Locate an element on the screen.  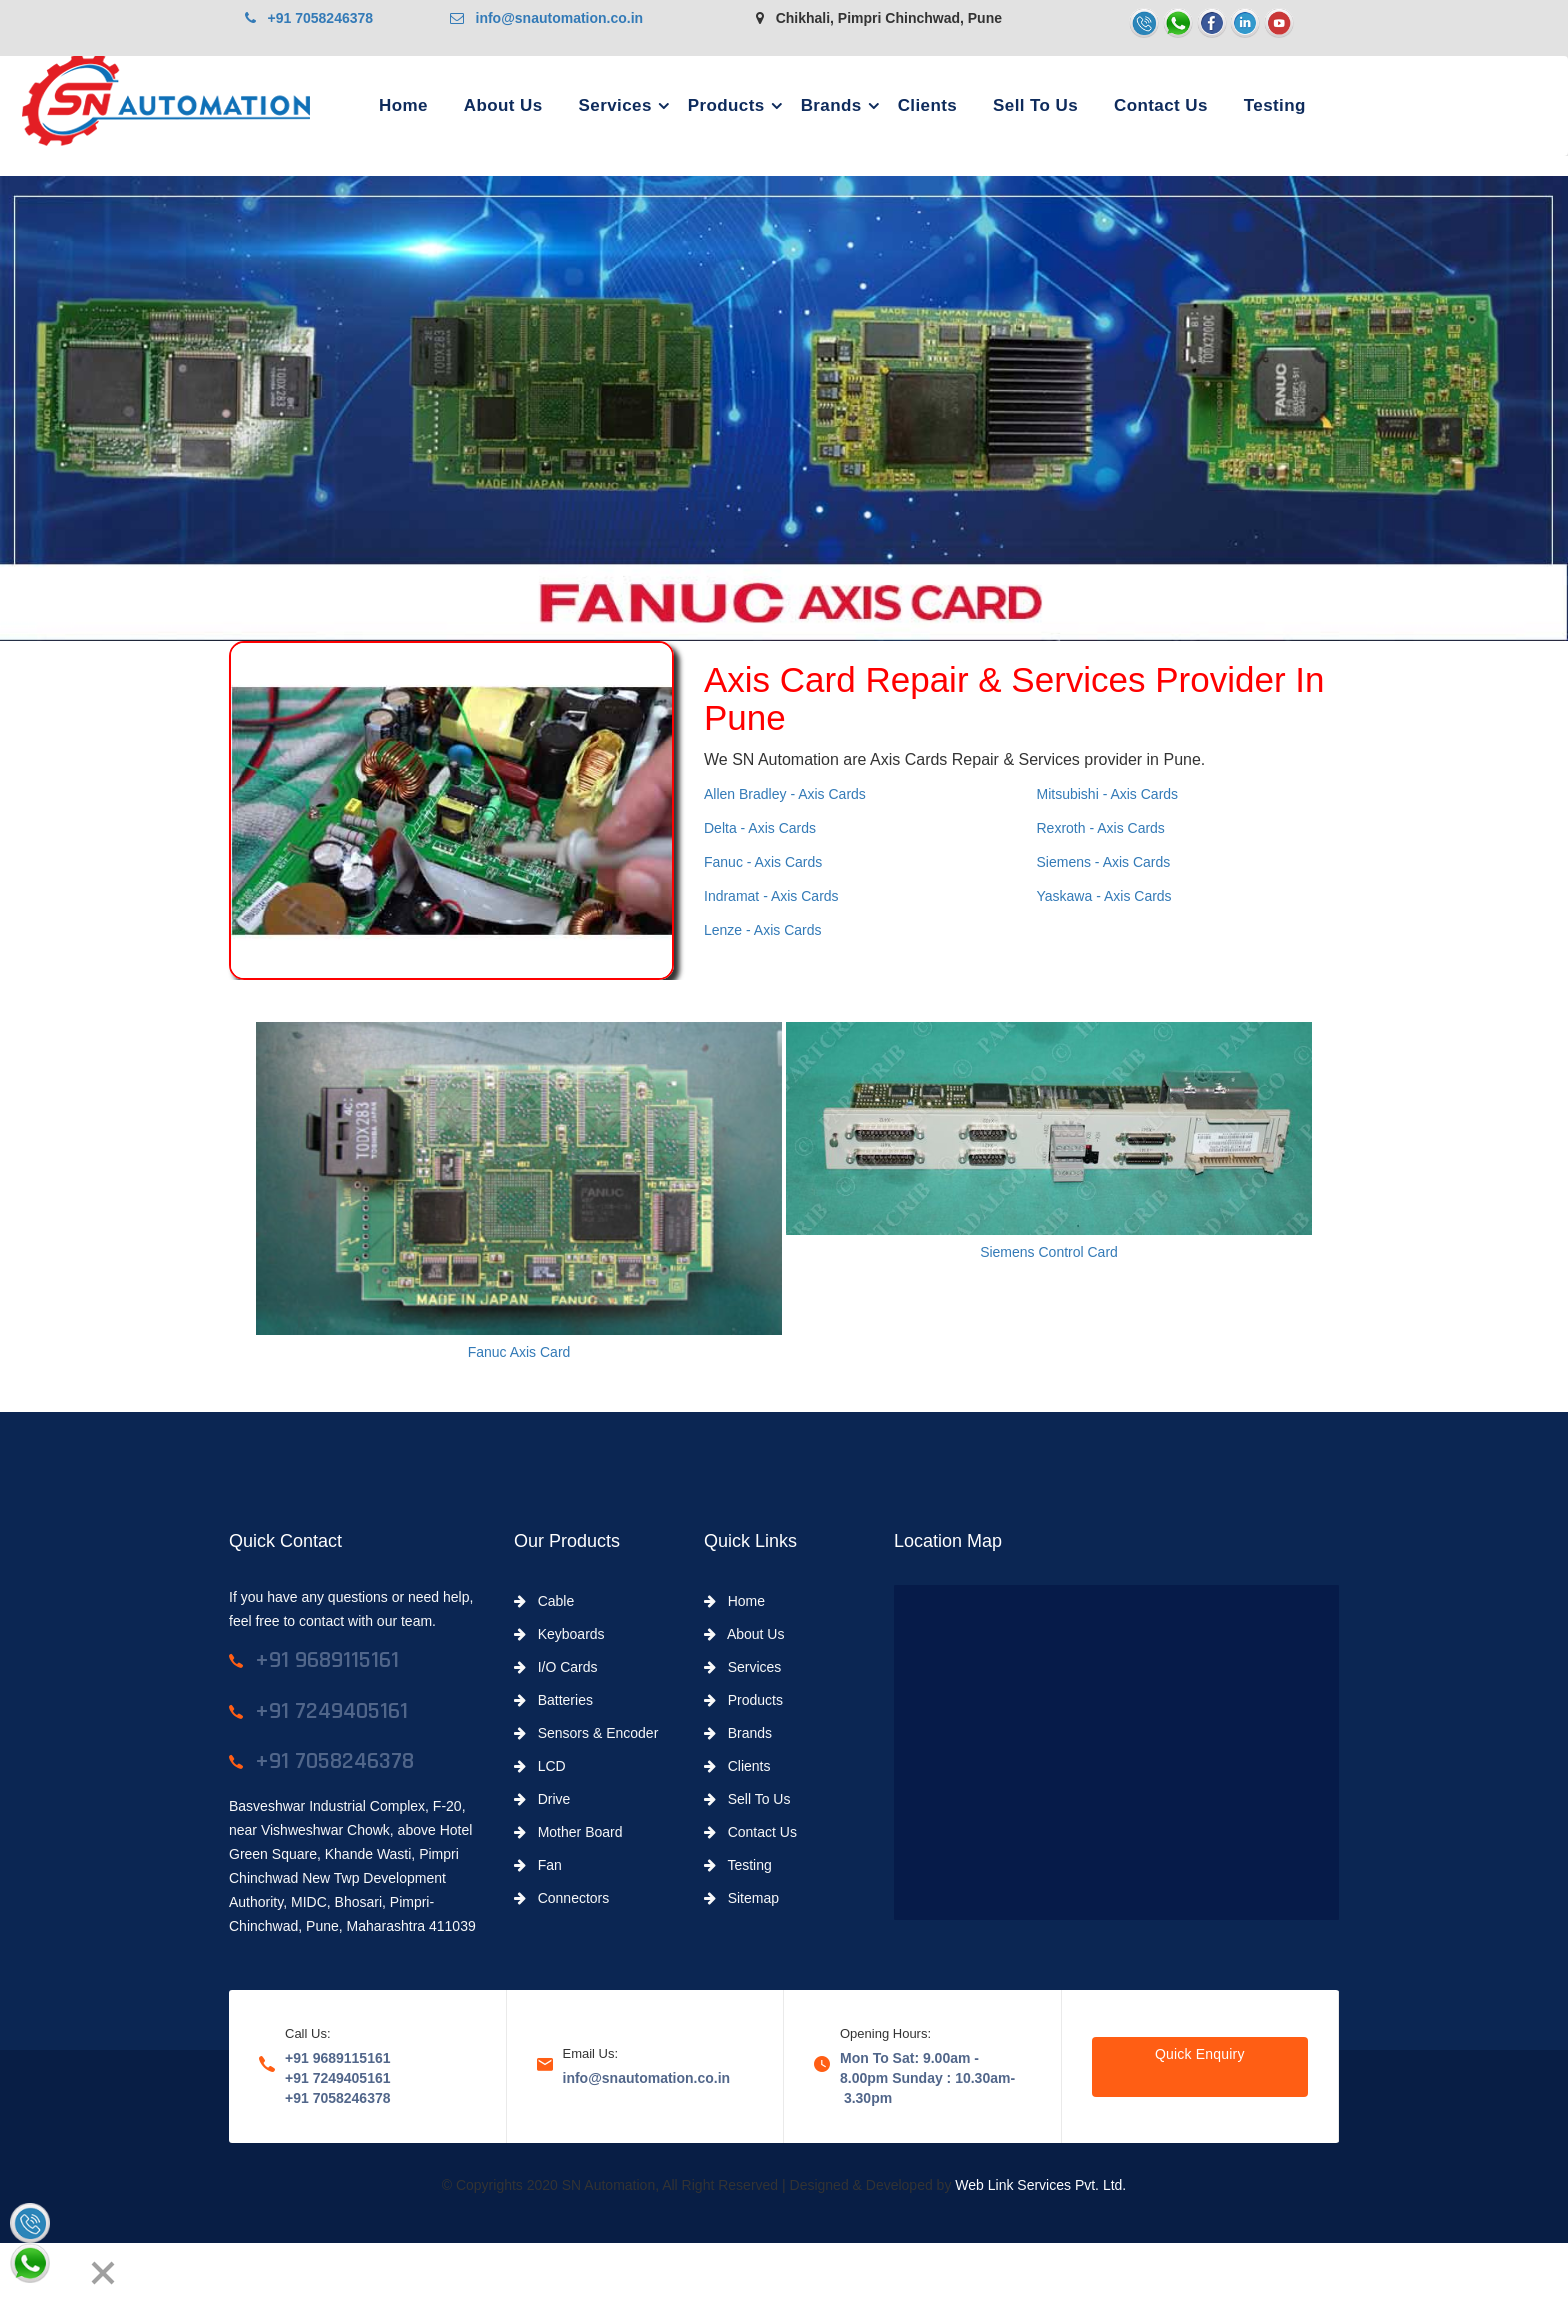
Connectors is located at coordinates (561, 1898).